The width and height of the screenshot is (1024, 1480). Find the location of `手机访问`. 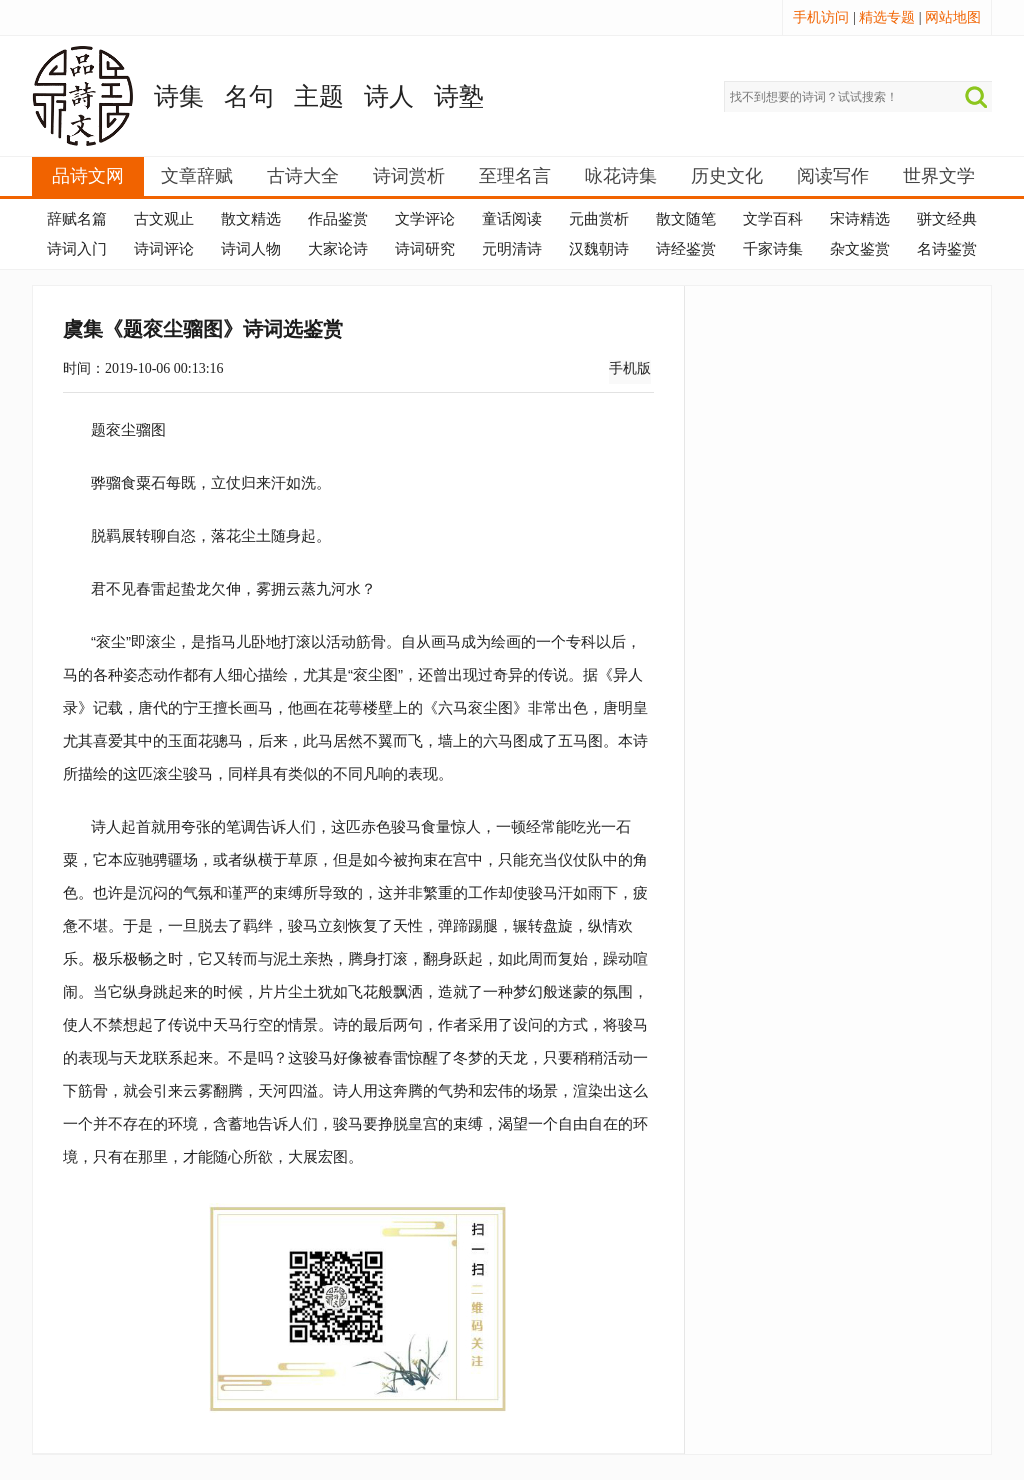

手机访问 is located at coordinates (821, 17).